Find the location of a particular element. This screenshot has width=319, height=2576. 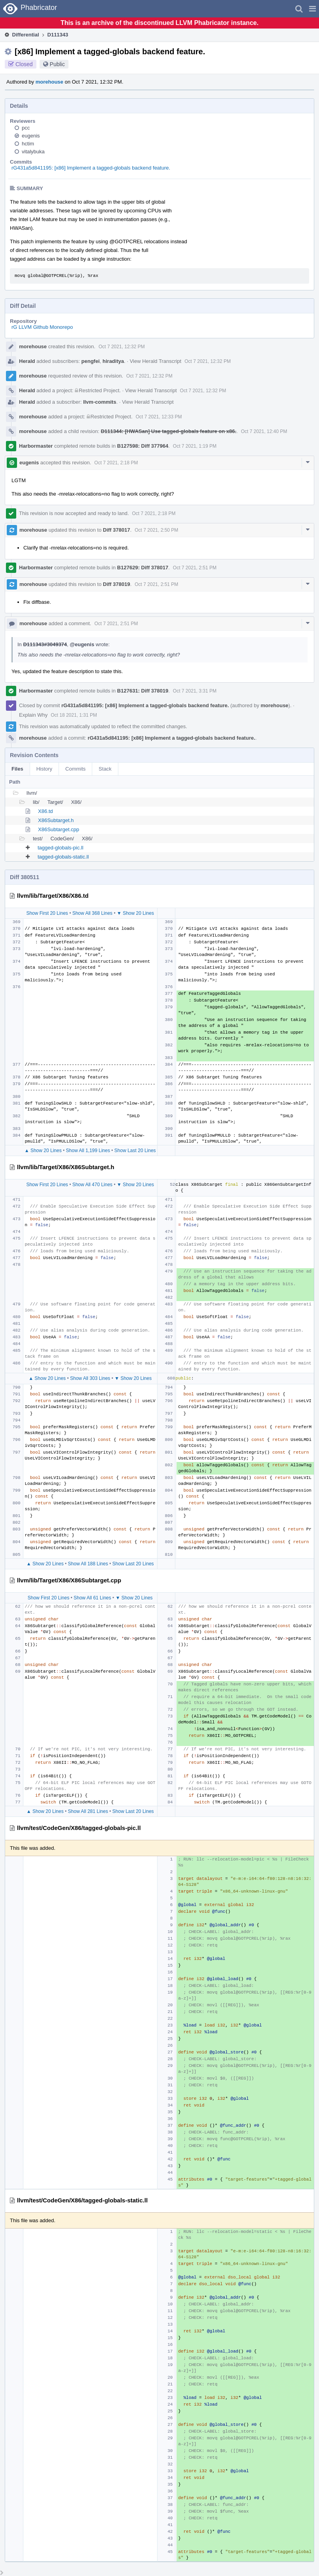

pcc is located at coordinates (26, 128).